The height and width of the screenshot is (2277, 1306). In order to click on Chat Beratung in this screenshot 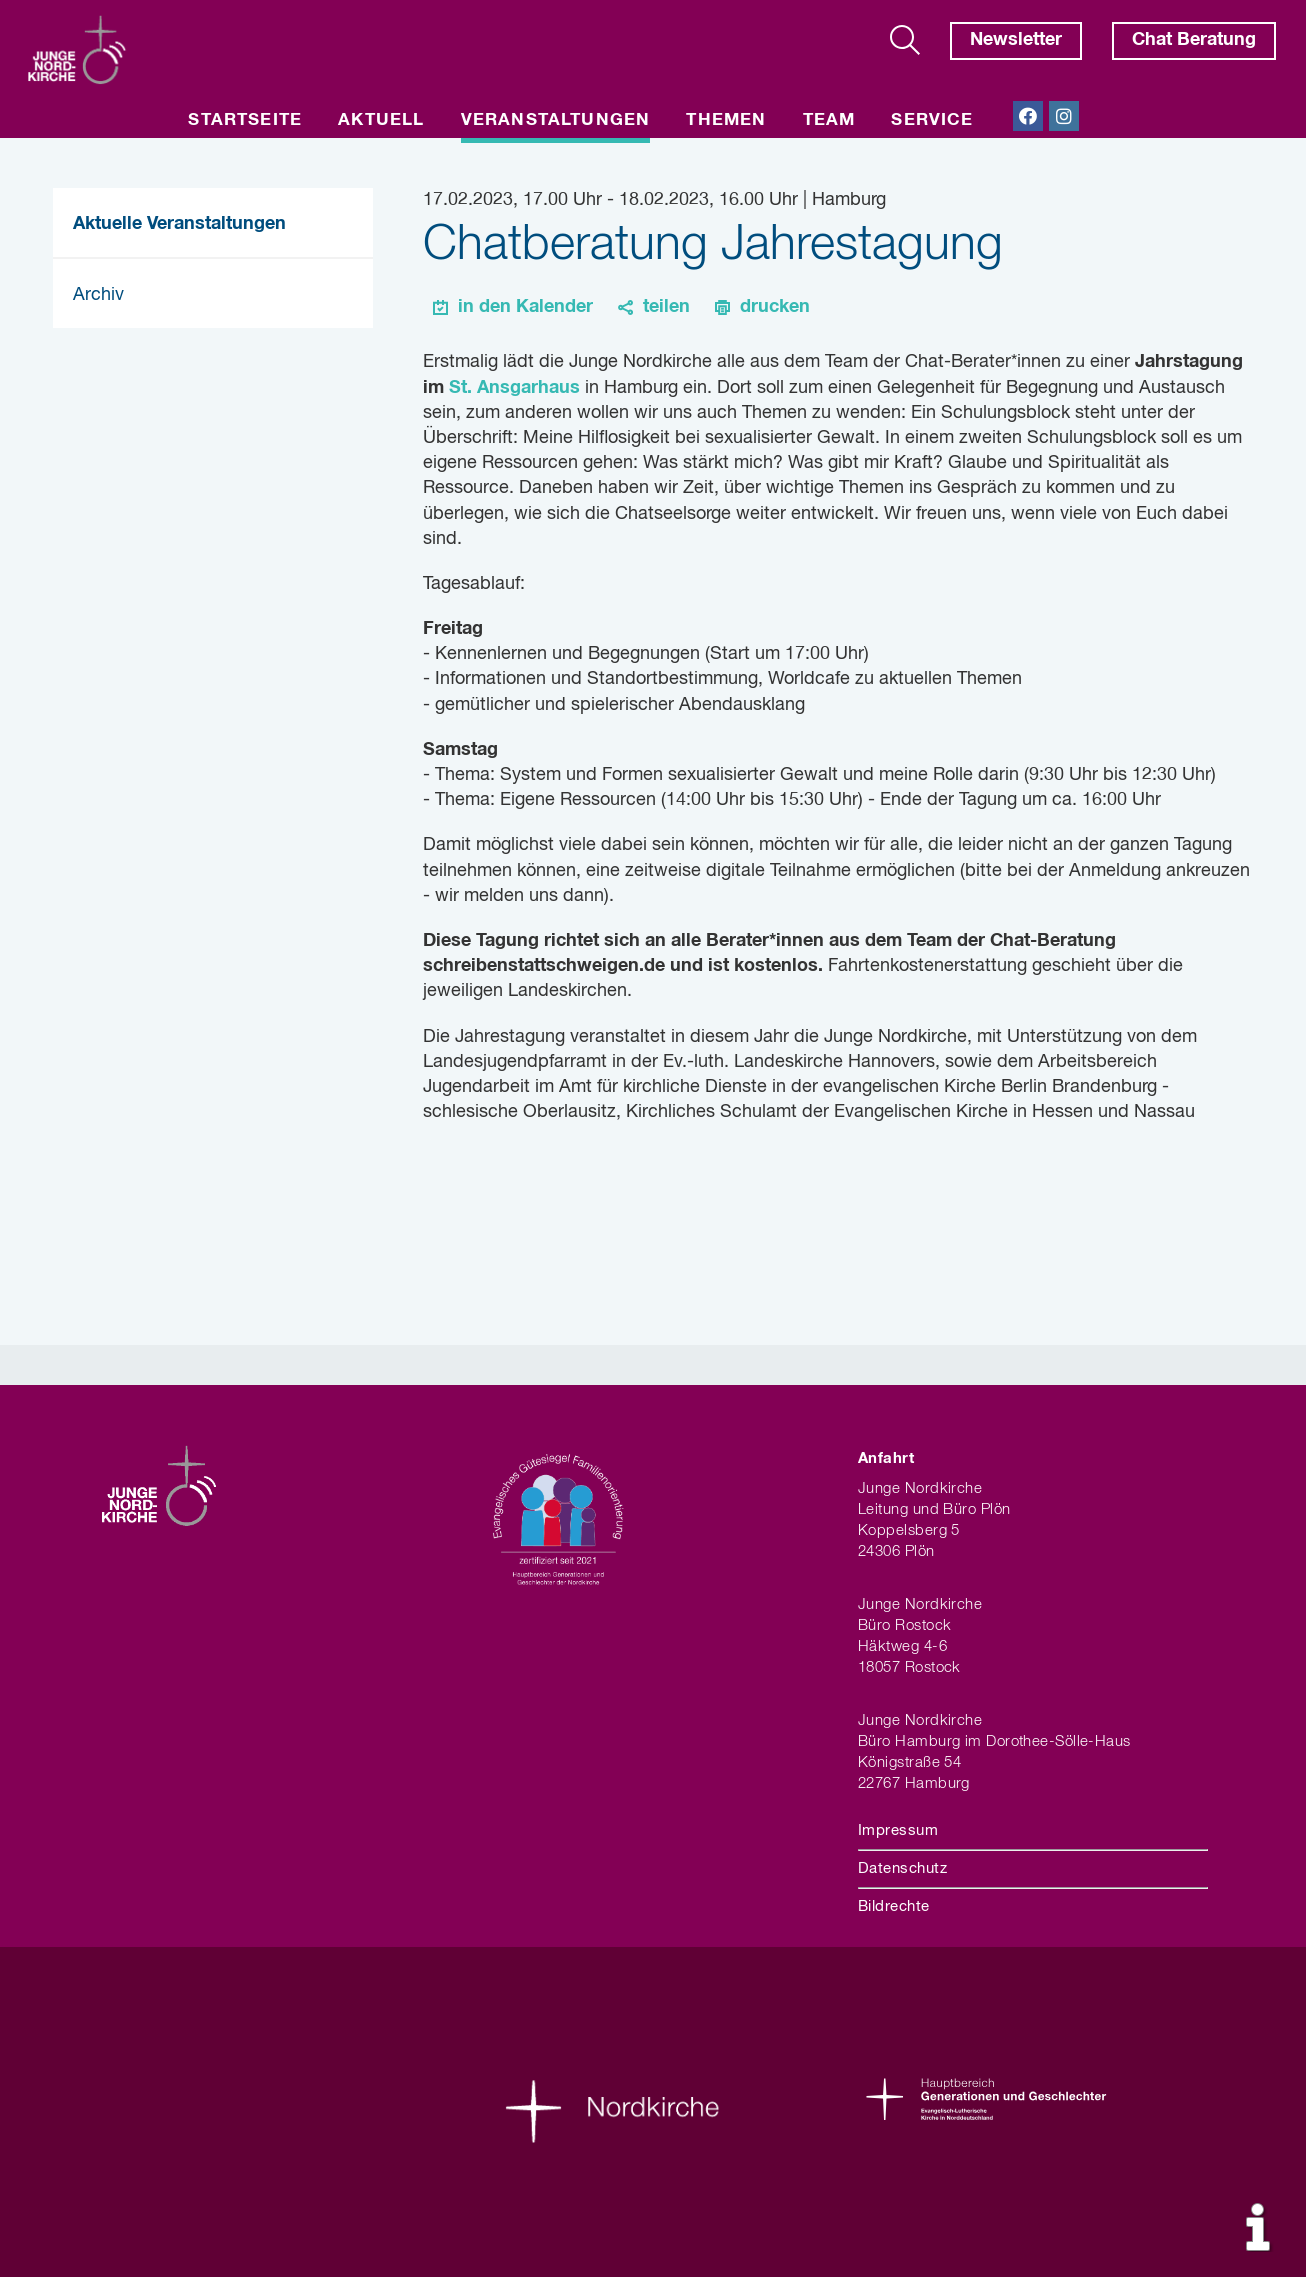, I will do `click(1194, 40)`.